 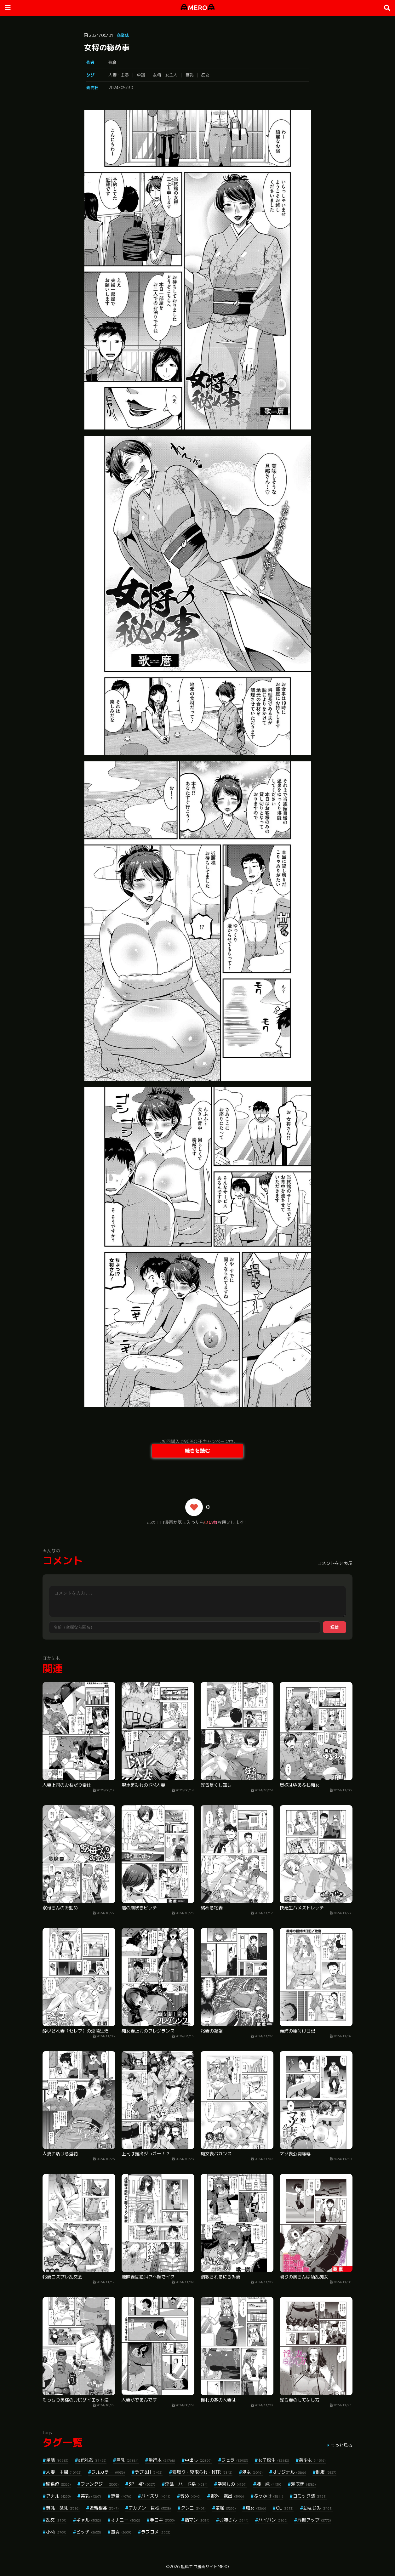 What do you see at coordinates (197, 7) in the screenshot?
I see `MERO` at bounding box center [197, 7].